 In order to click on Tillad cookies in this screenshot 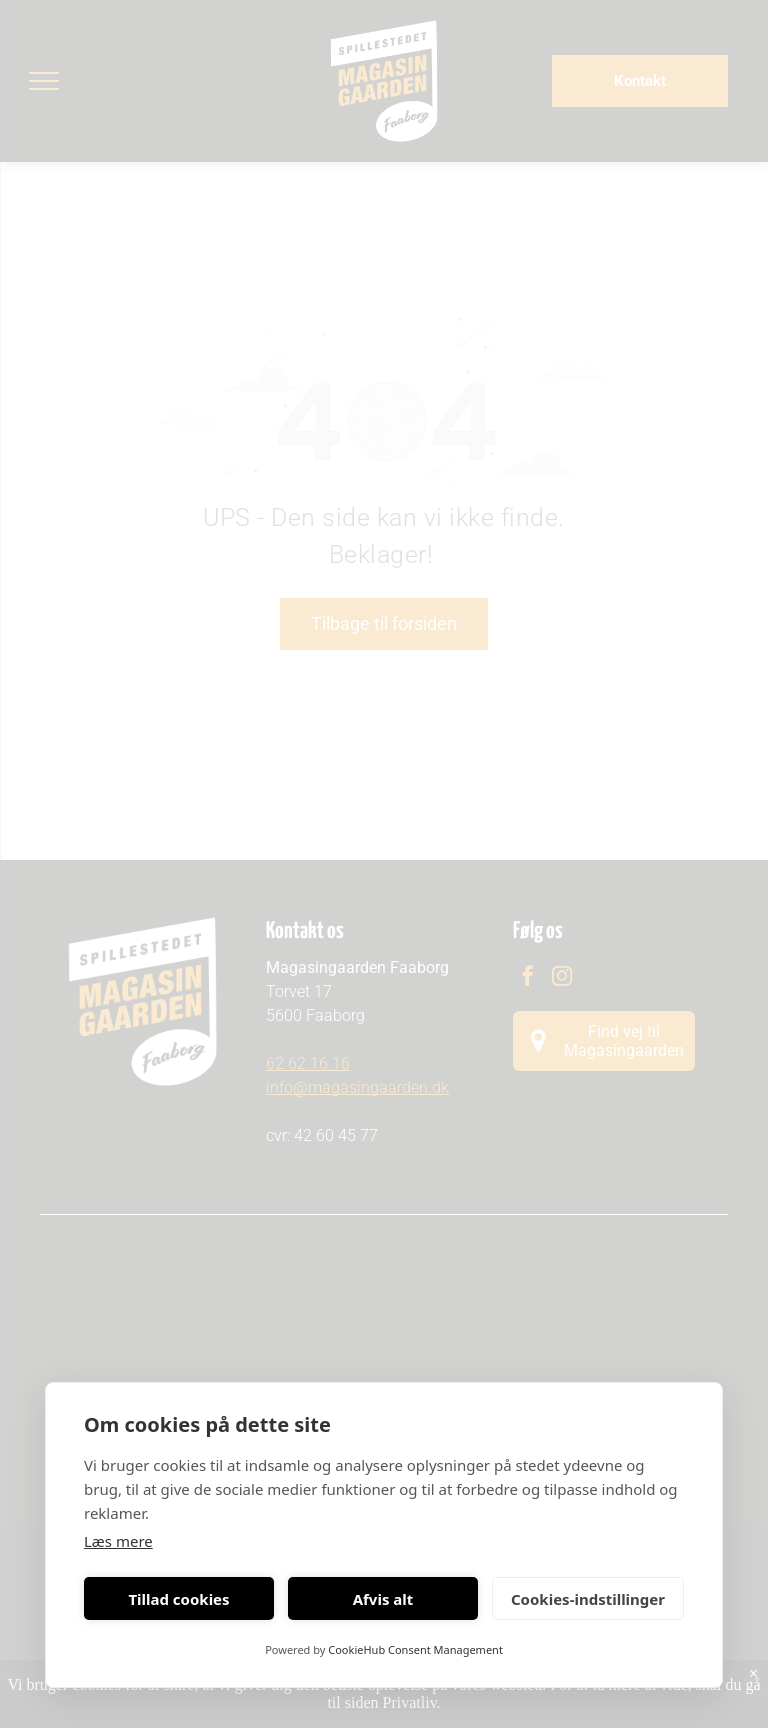, I will do `click(178, 1599)`.